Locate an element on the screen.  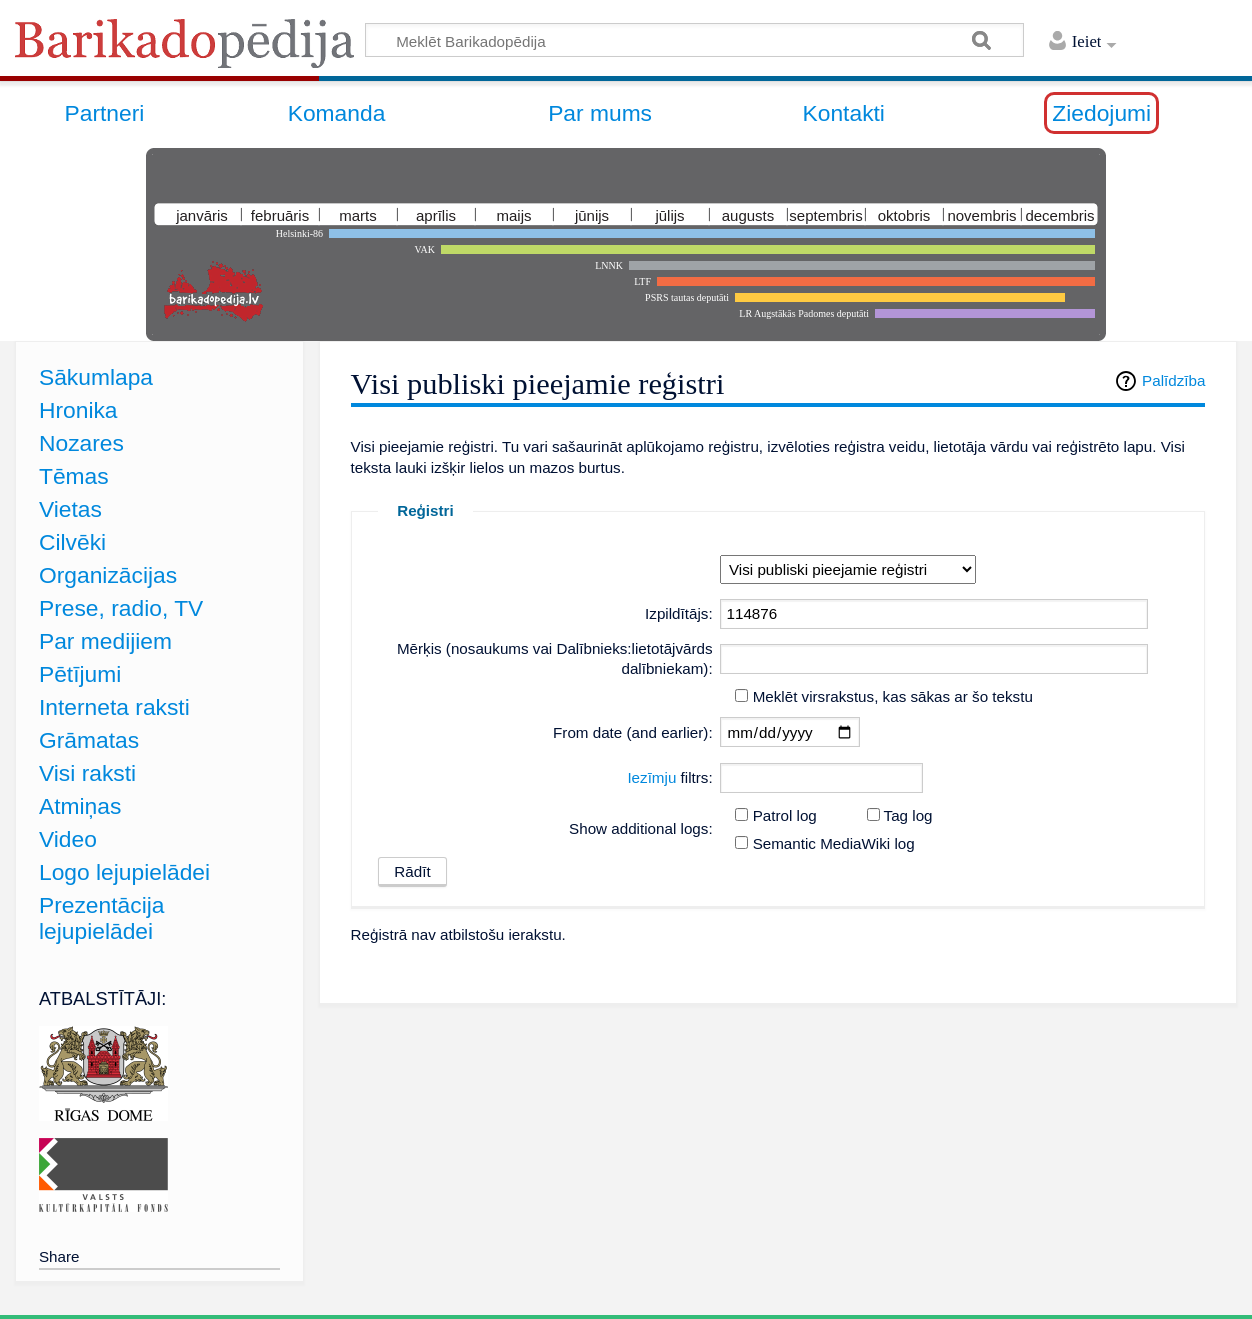
Par mums is located at coordinates (600, 113).